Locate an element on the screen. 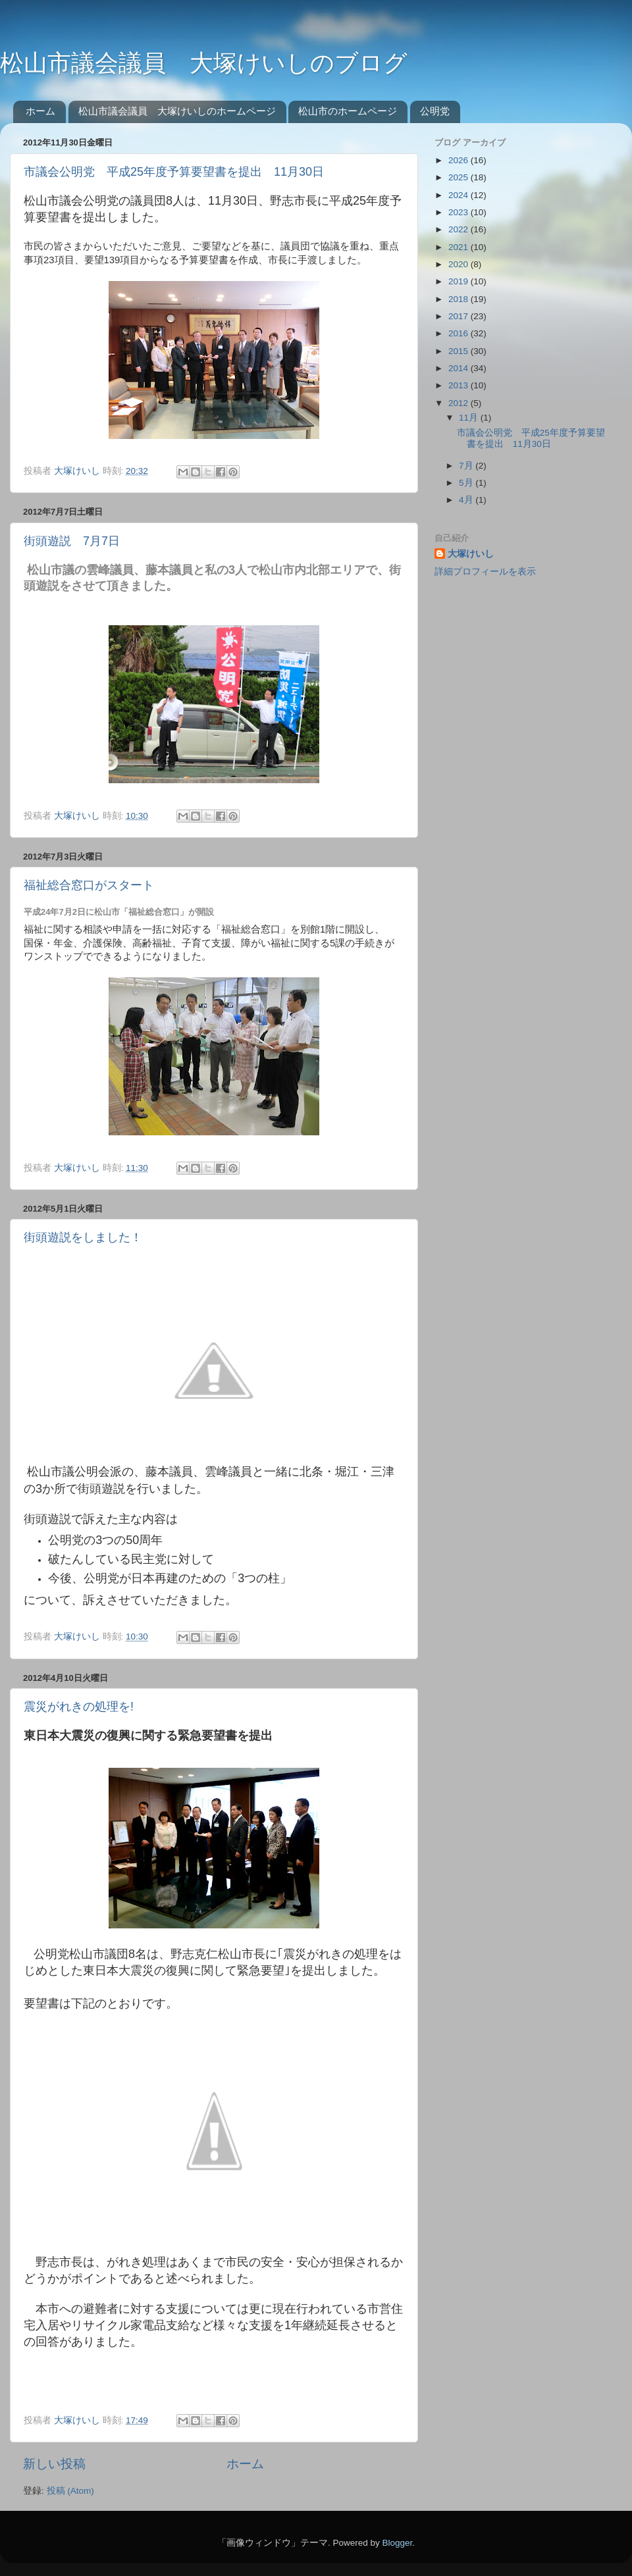 This screenshot has width=632, height=2576. 2015 is located at coordinates (459, 351).